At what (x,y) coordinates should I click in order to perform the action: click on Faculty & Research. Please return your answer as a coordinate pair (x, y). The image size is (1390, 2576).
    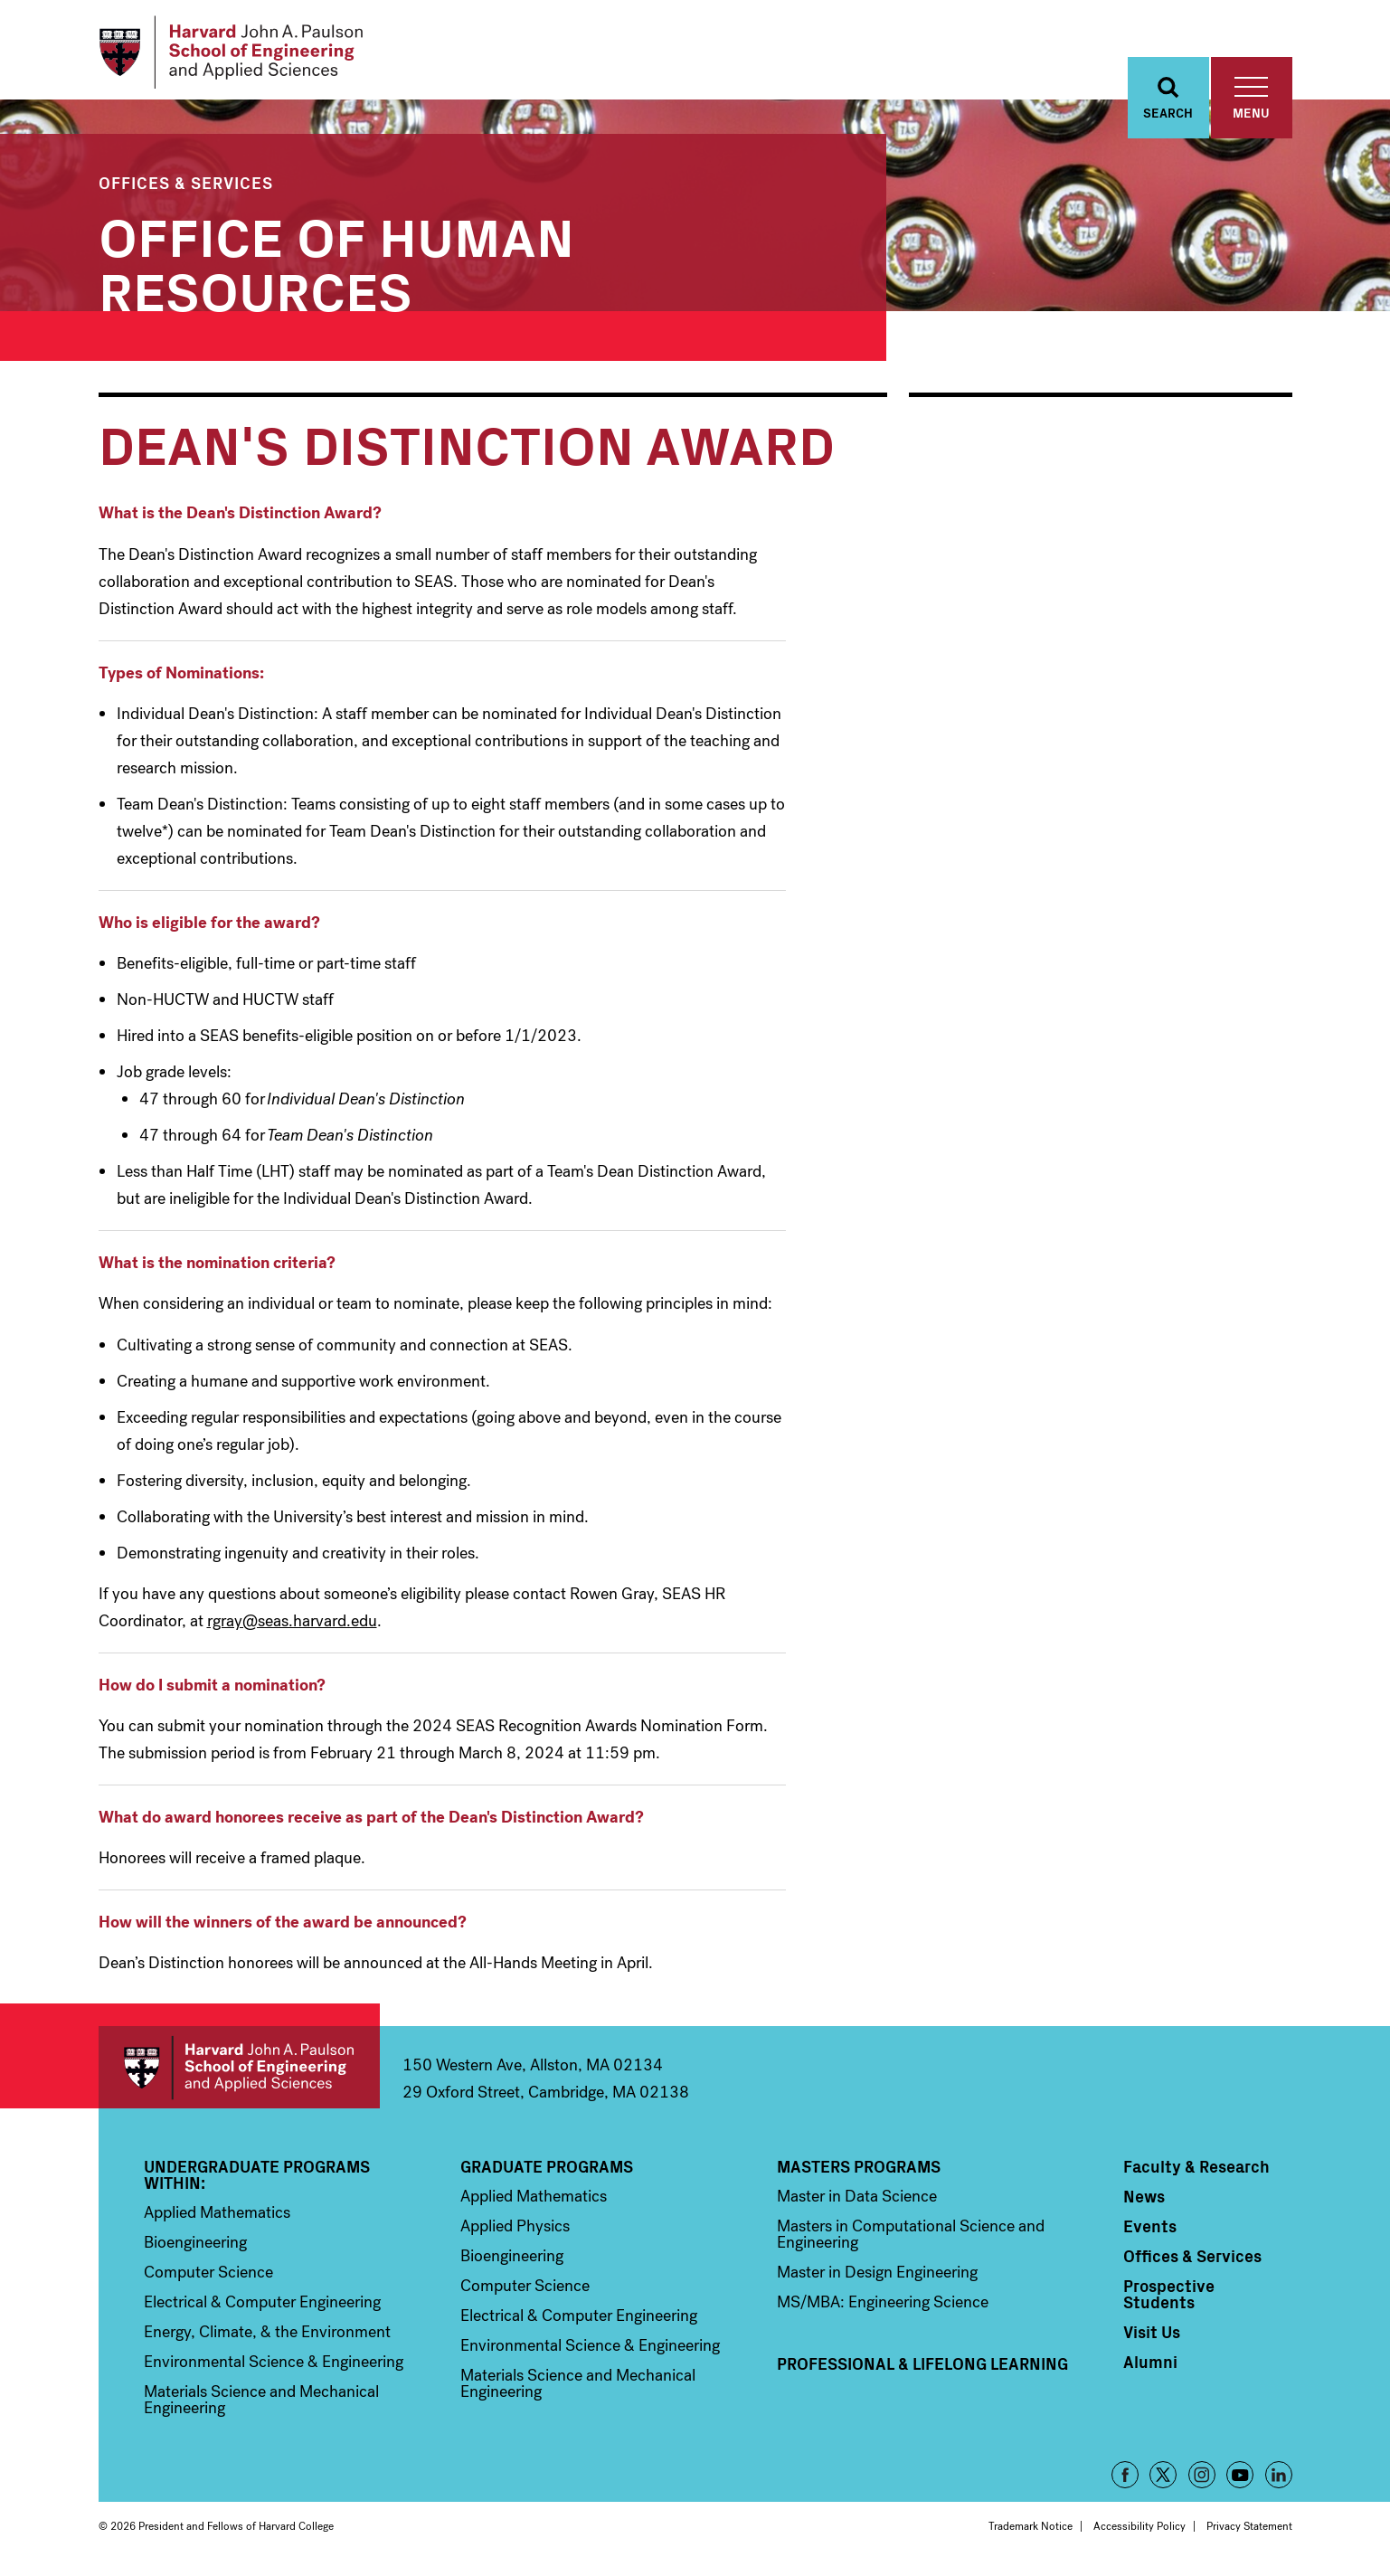
    Looking at the image, I should click on (1196, 2172).